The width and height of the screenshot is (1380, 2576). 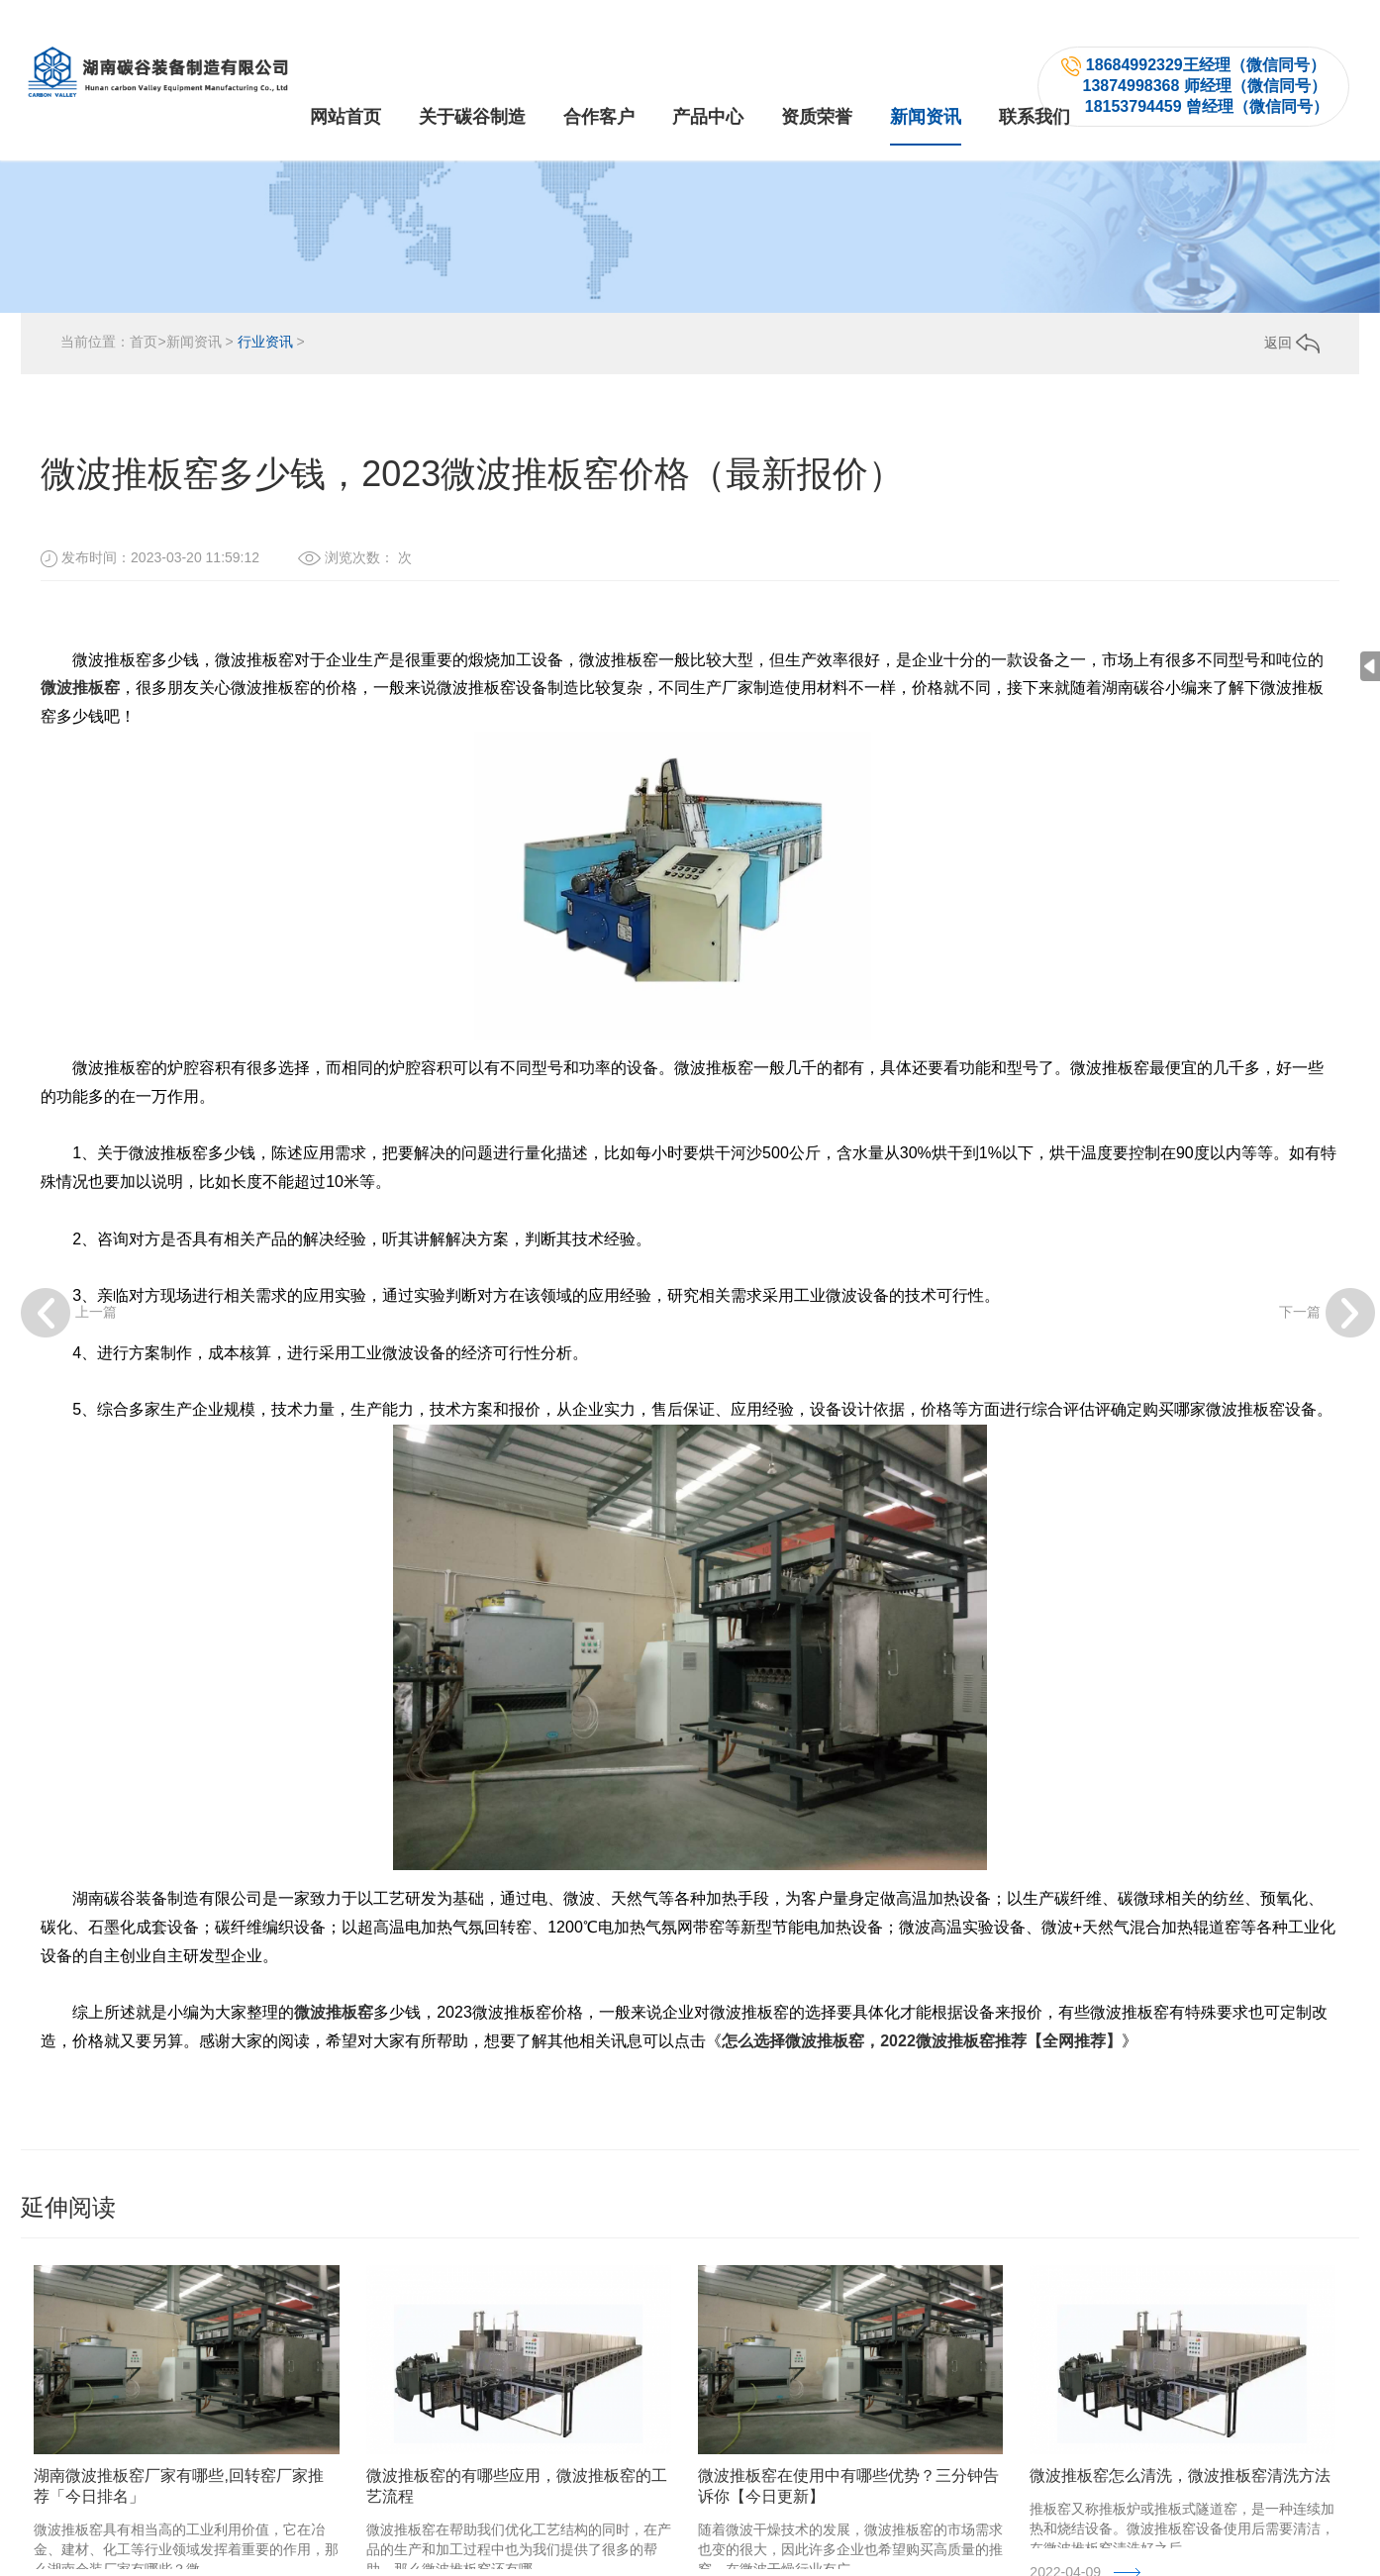 I want to click on 合作客户, so click(x=599, y=77).